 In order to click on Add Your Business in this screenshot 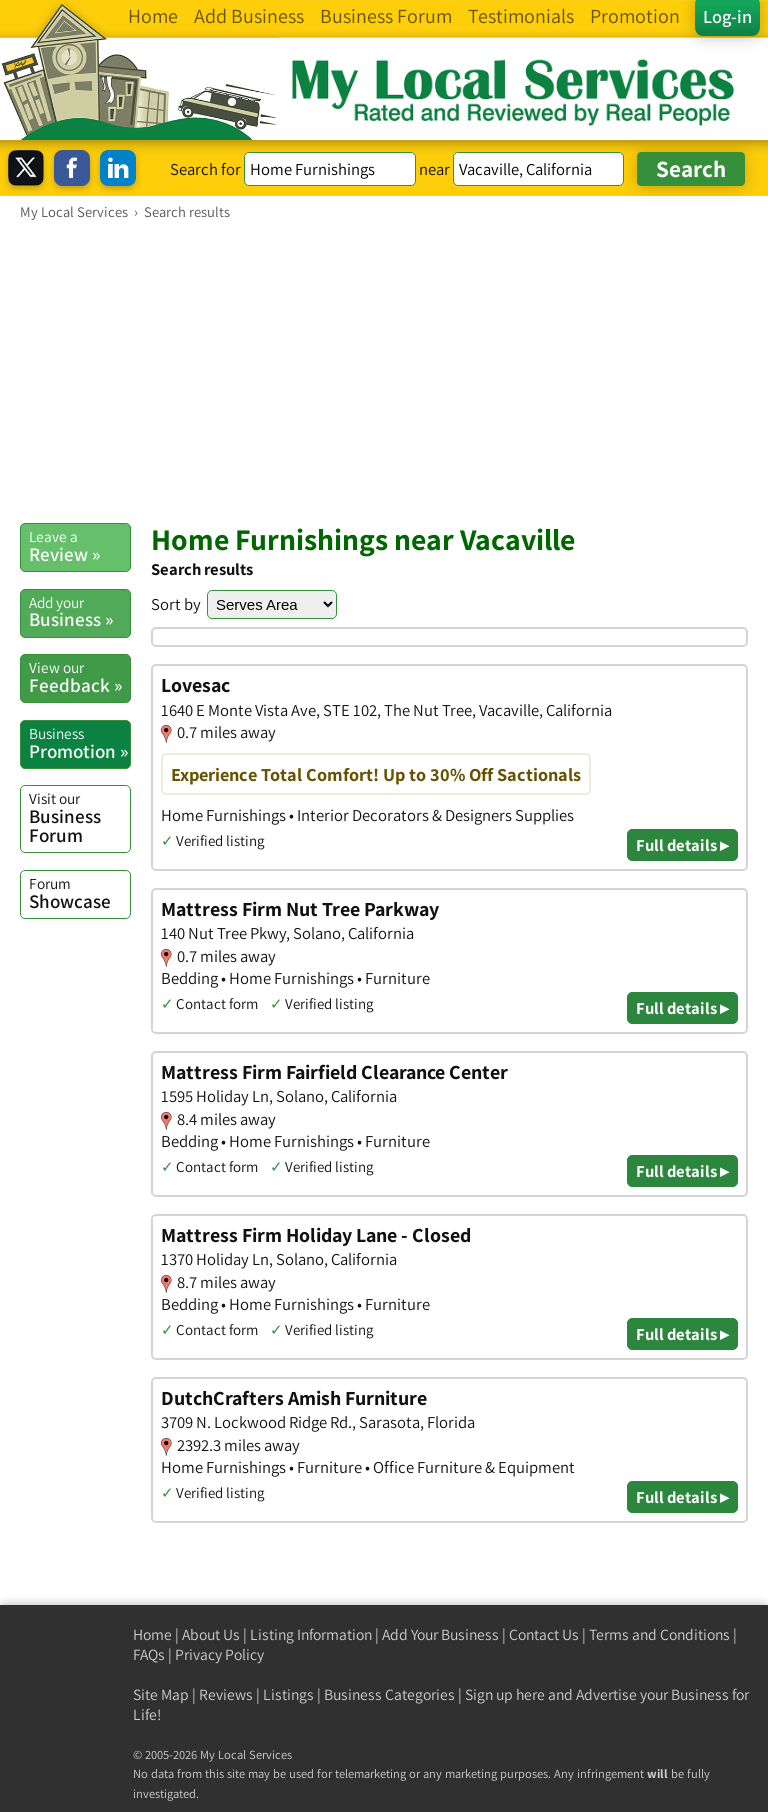, I will do `click(440, 1634)`.